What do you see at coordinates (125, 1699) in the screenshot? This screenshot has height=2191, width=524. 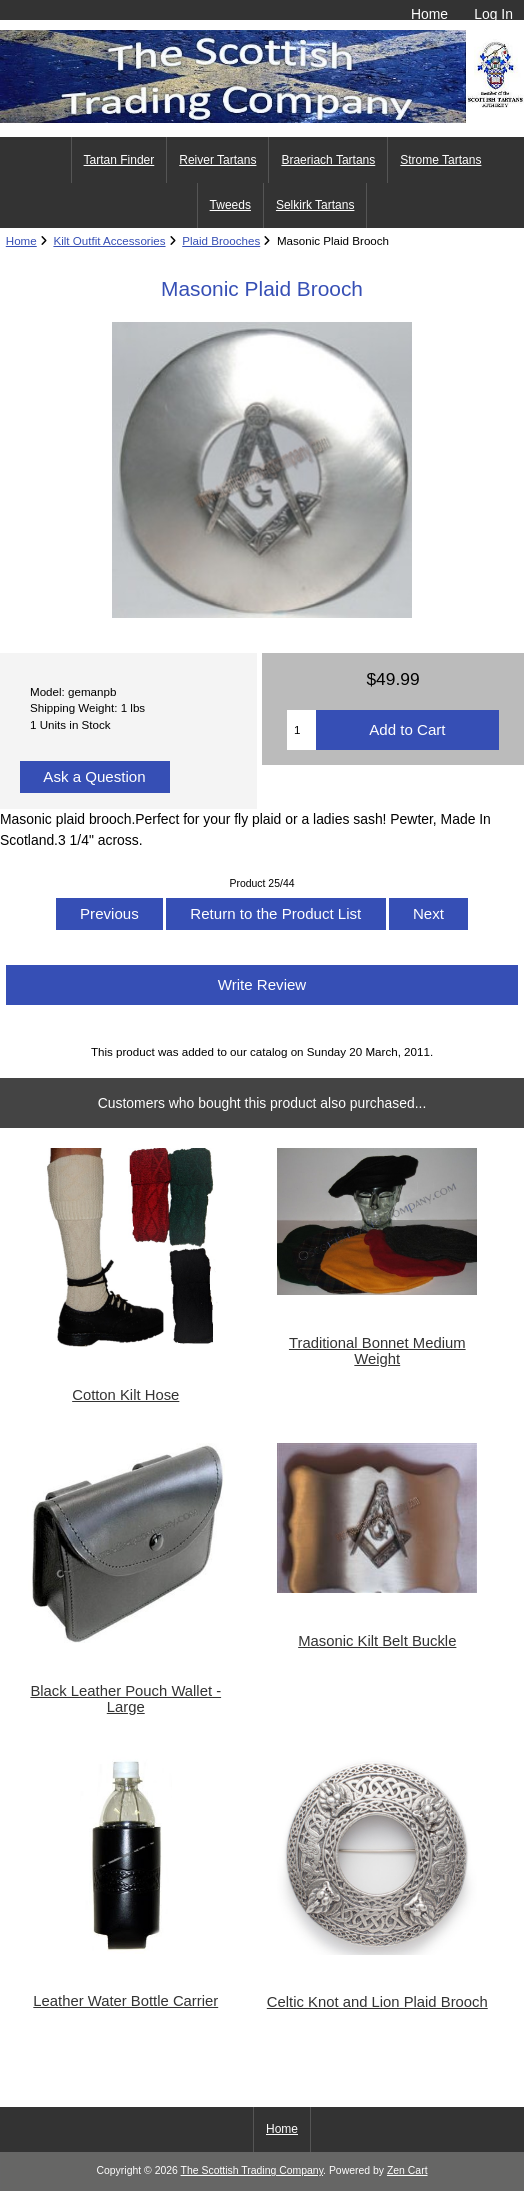 I see `Black Leather Pouch Wallet - Large` at bounding box center [125, 1699].